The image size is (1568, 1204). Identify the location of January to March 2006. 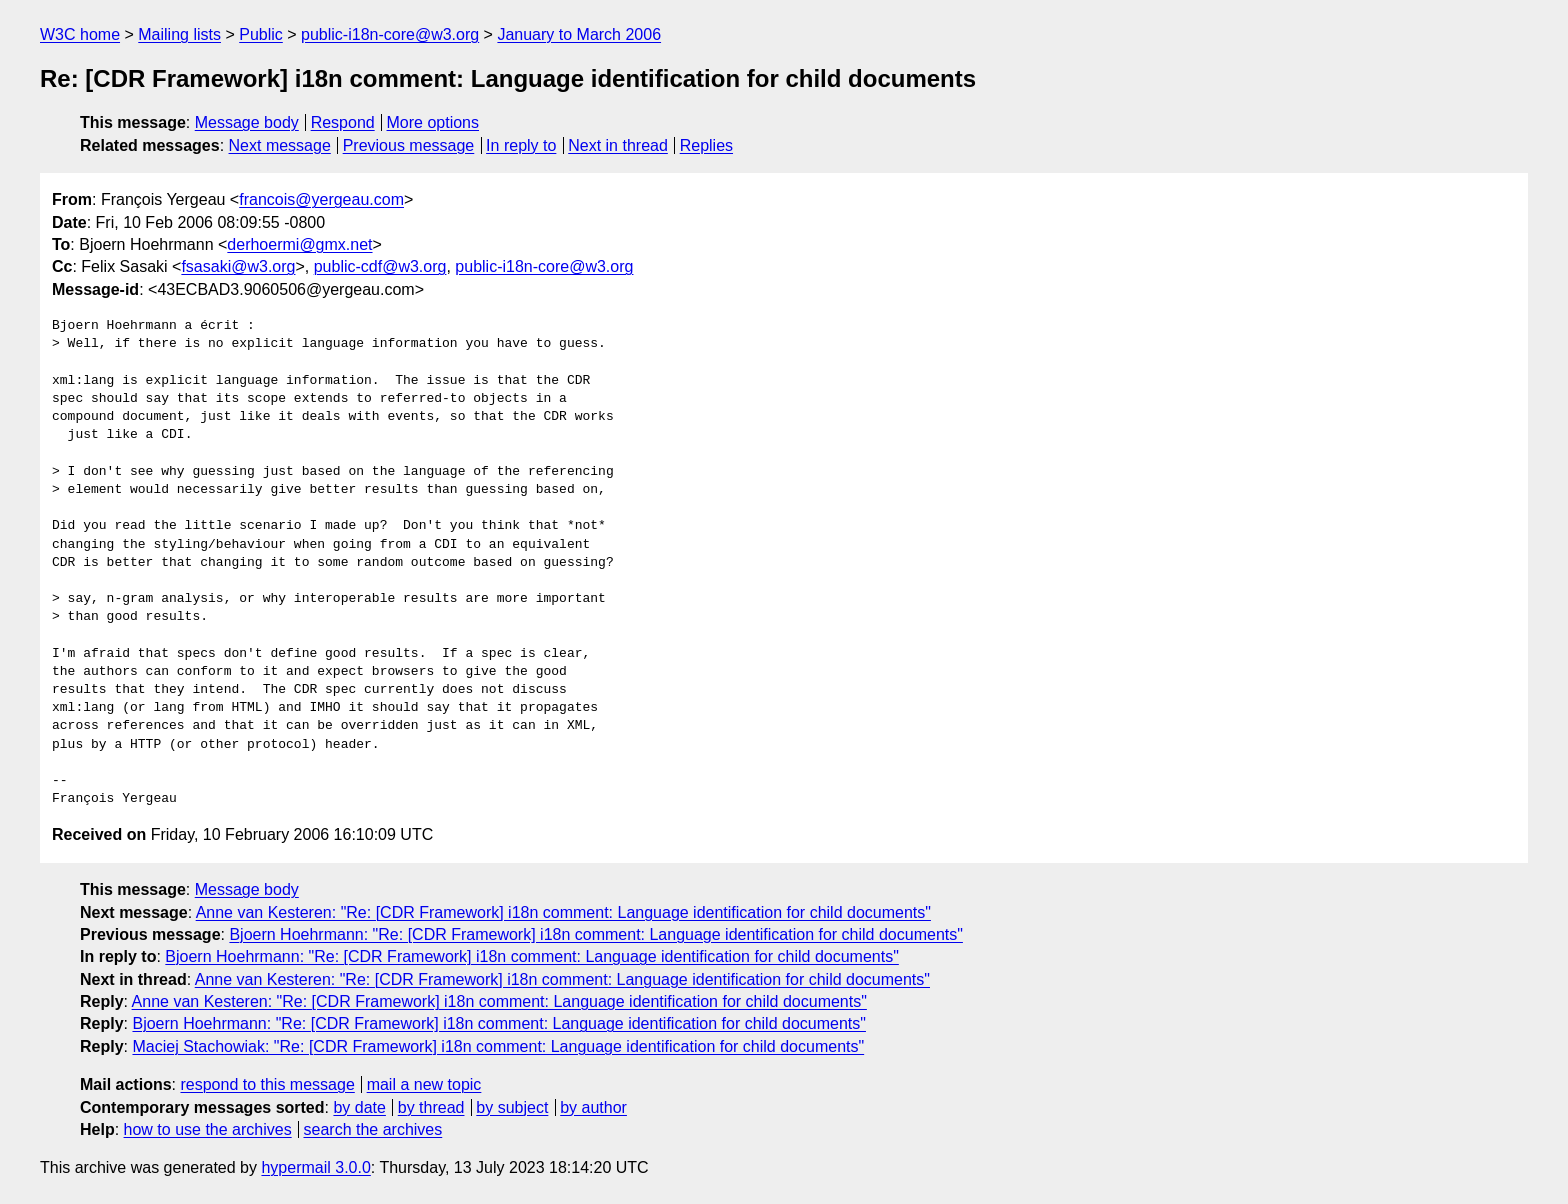
(579, 34).